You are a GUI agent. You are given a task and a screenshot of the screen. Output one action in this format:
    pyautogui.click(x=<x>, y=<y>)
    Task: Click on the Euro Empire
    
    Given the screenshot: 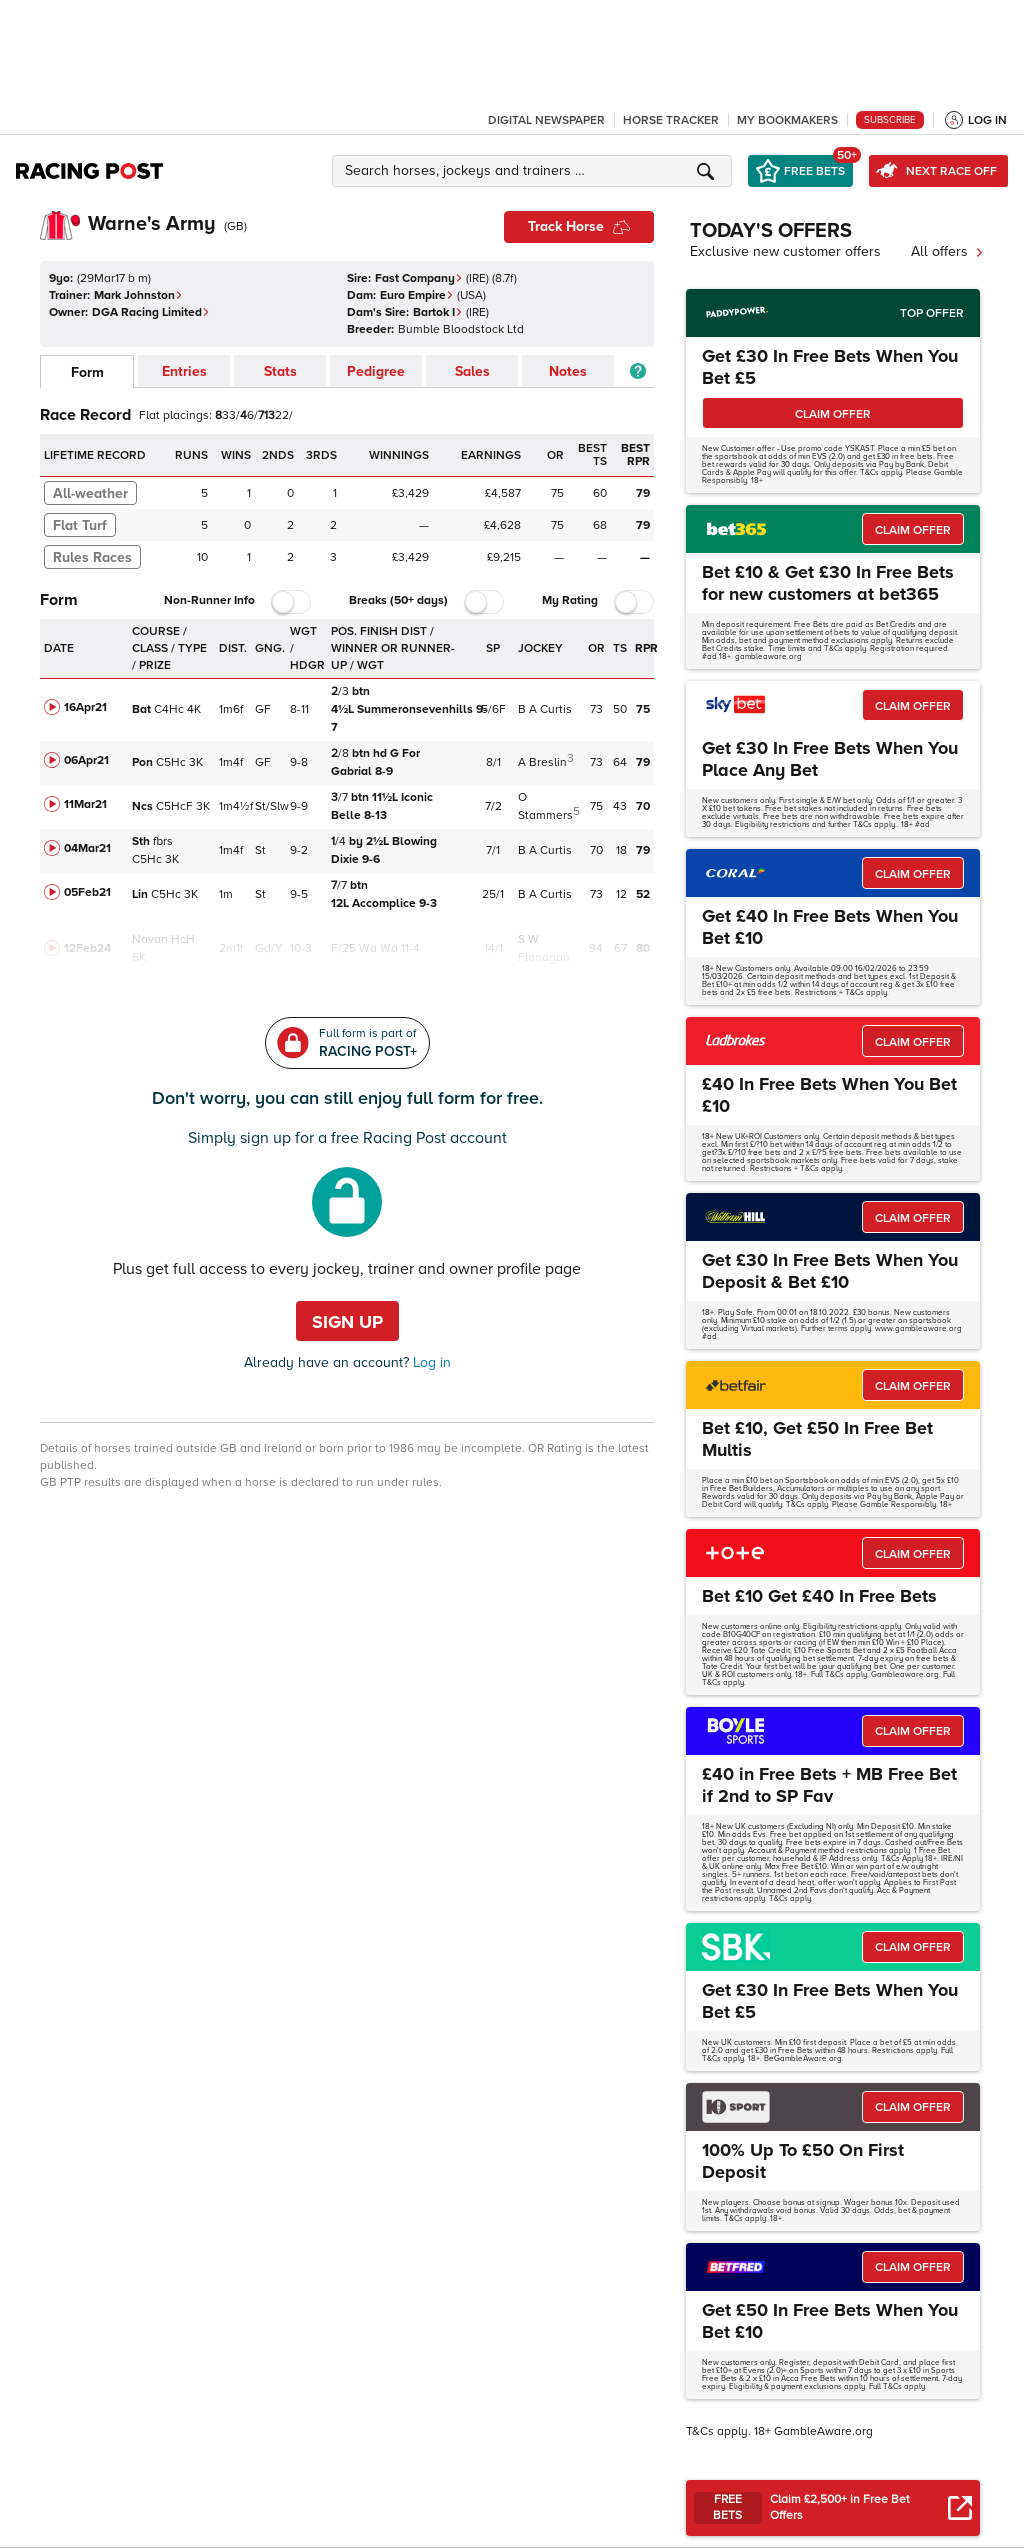 What is the action you would take?
    pyautogui.click(x=417, y=295)
    